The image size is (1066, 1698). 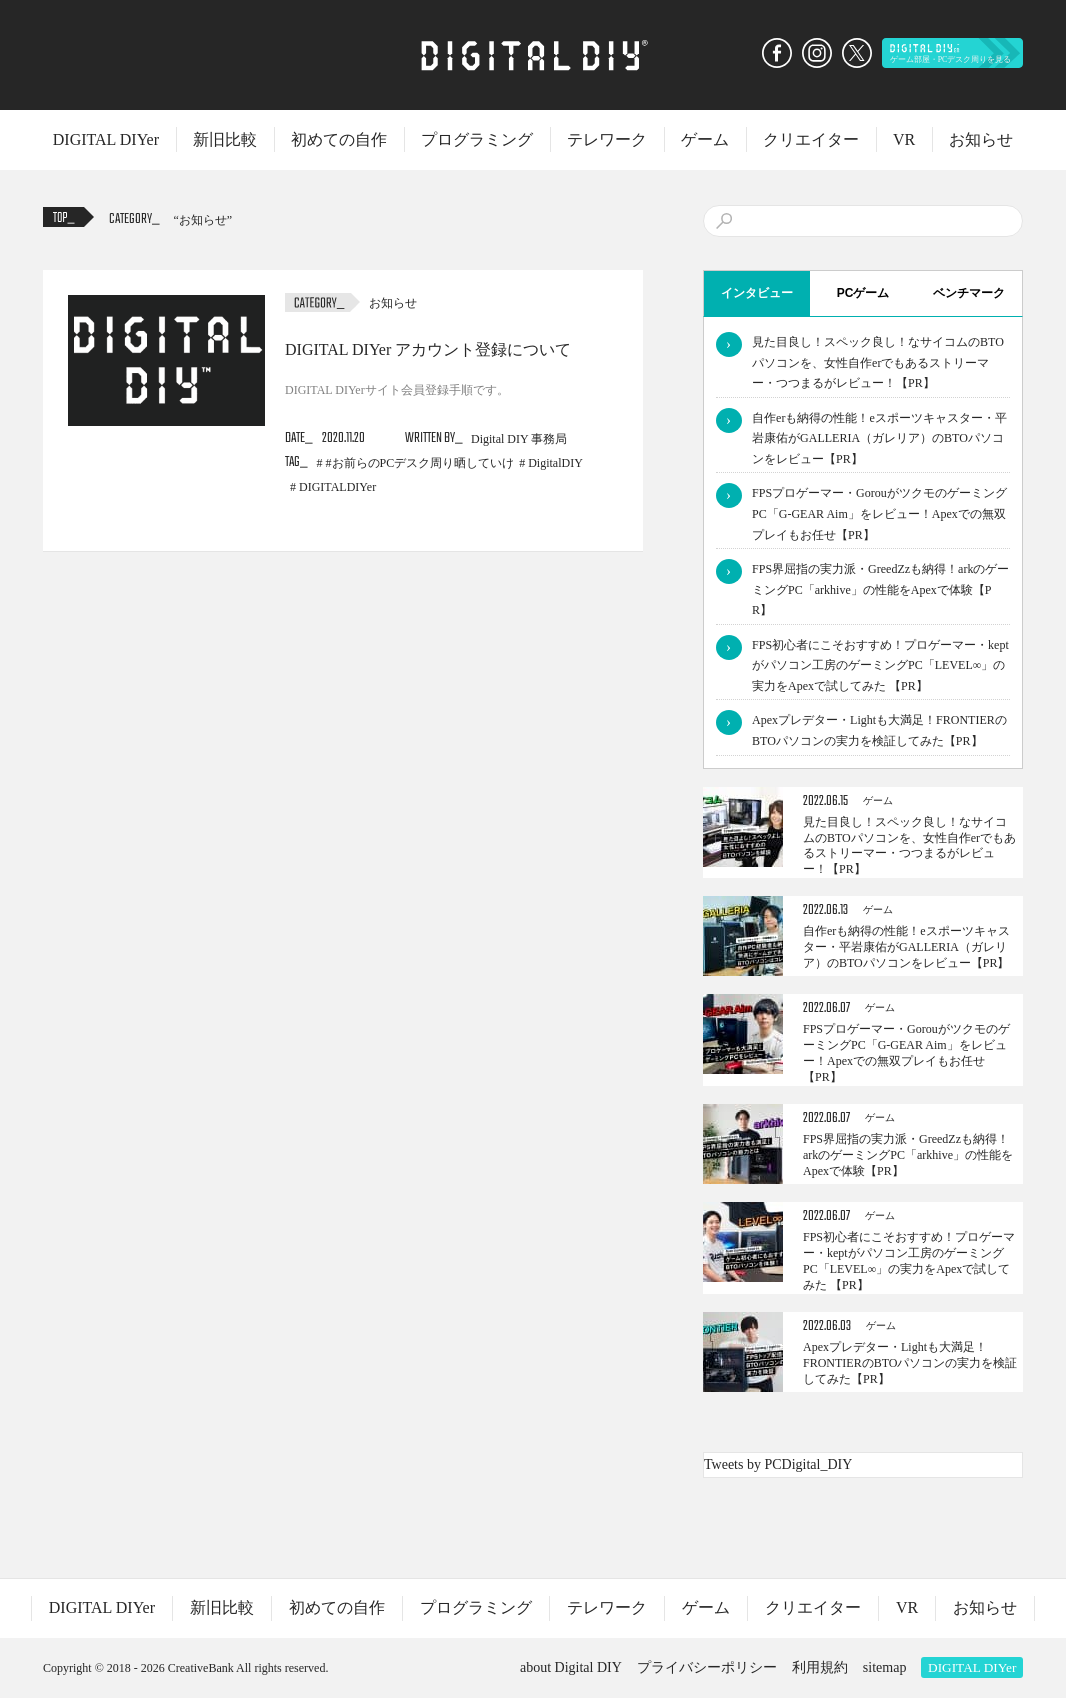 What do you see at coordinates (904, 139) in the screenshot?
I see `VR` at bounding box center [904, 139].